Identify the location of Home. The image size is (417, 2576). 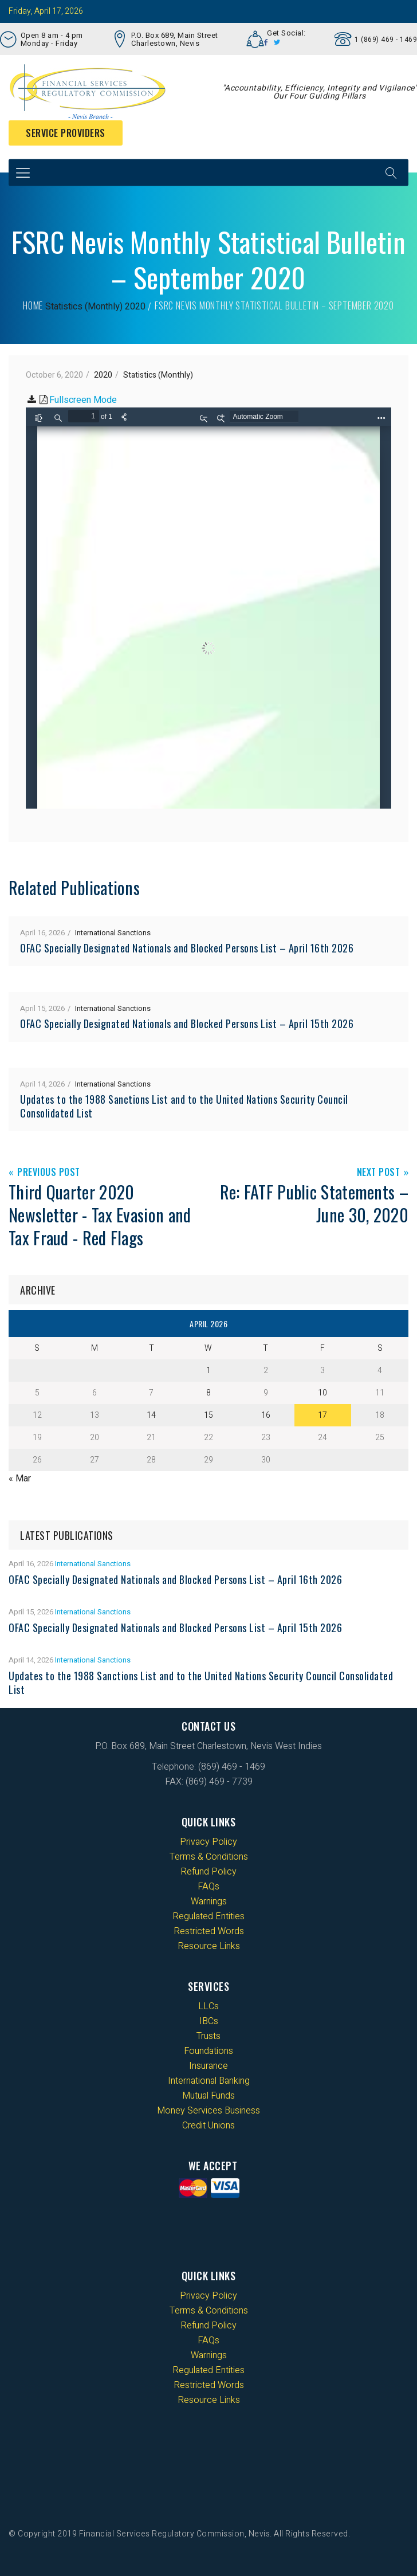
(33, 305).